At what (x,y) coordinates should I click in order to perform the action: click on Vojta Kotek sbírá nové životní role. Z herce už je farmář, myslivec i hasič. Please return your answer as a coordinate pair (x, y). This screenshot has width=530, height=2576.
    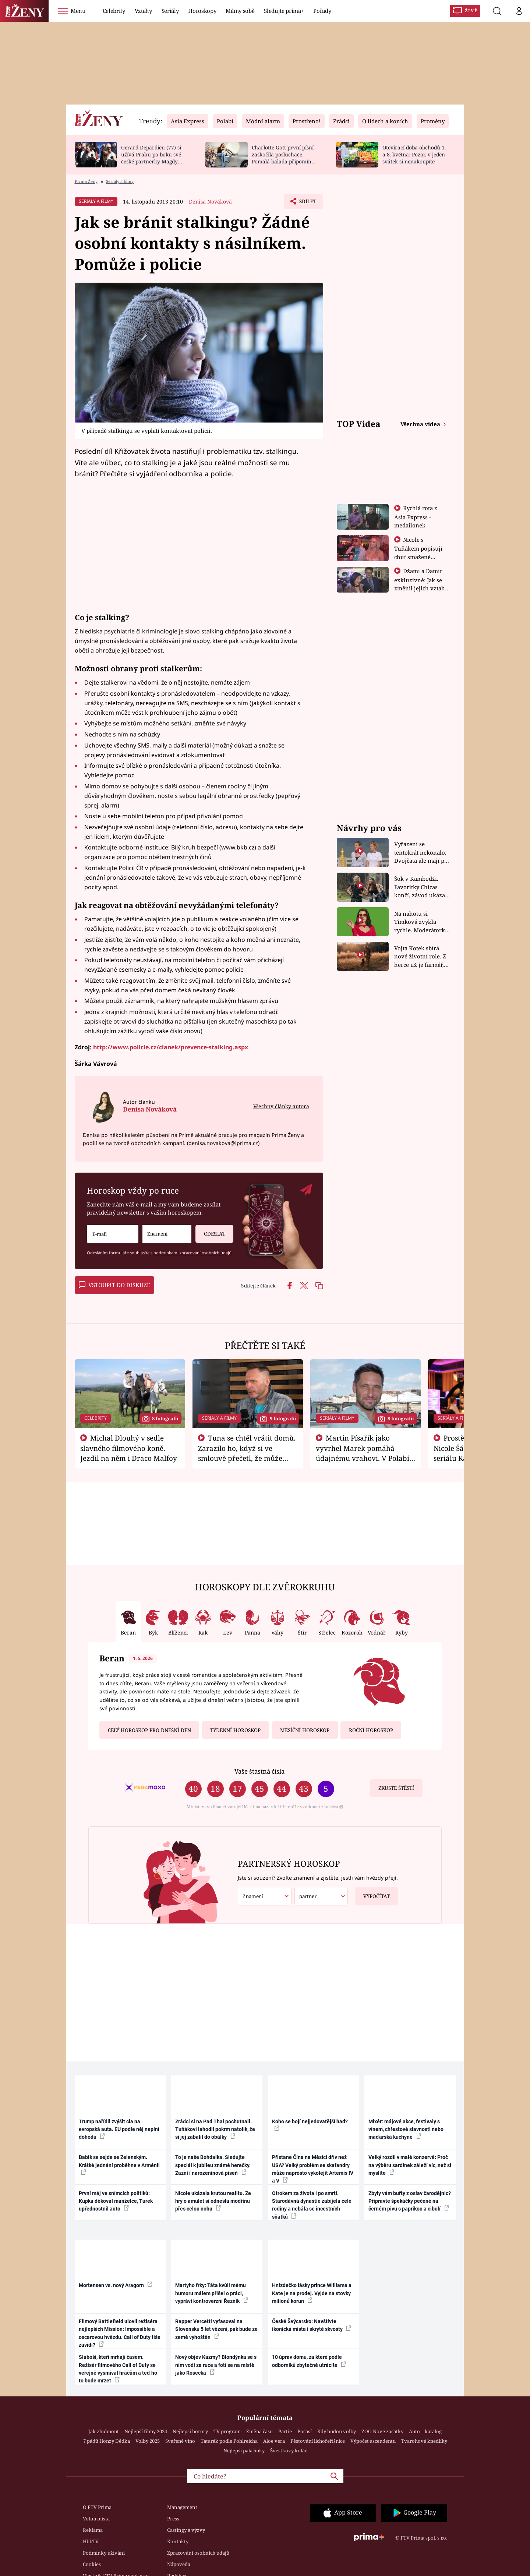
    Looking at the image, I should click on (420, 956).